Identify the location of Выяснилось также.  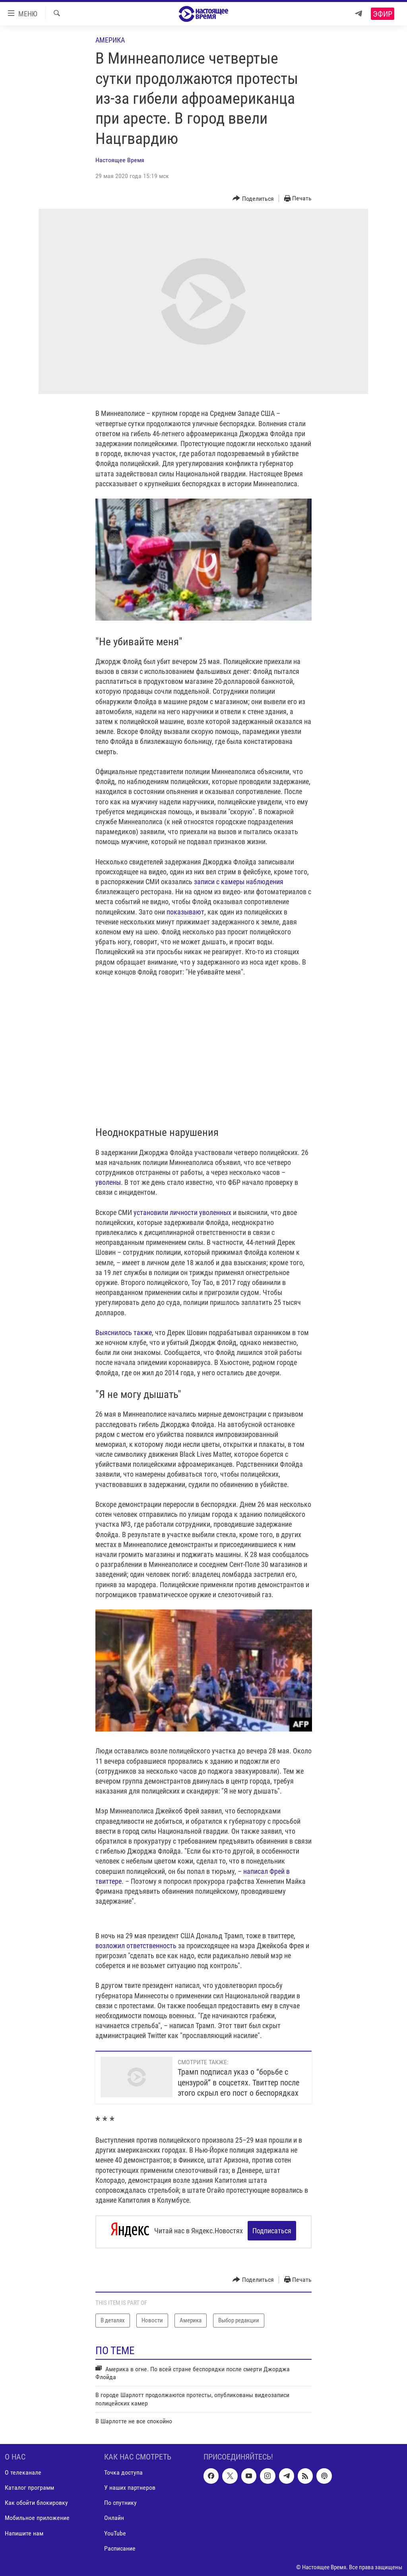
(123, 1332).